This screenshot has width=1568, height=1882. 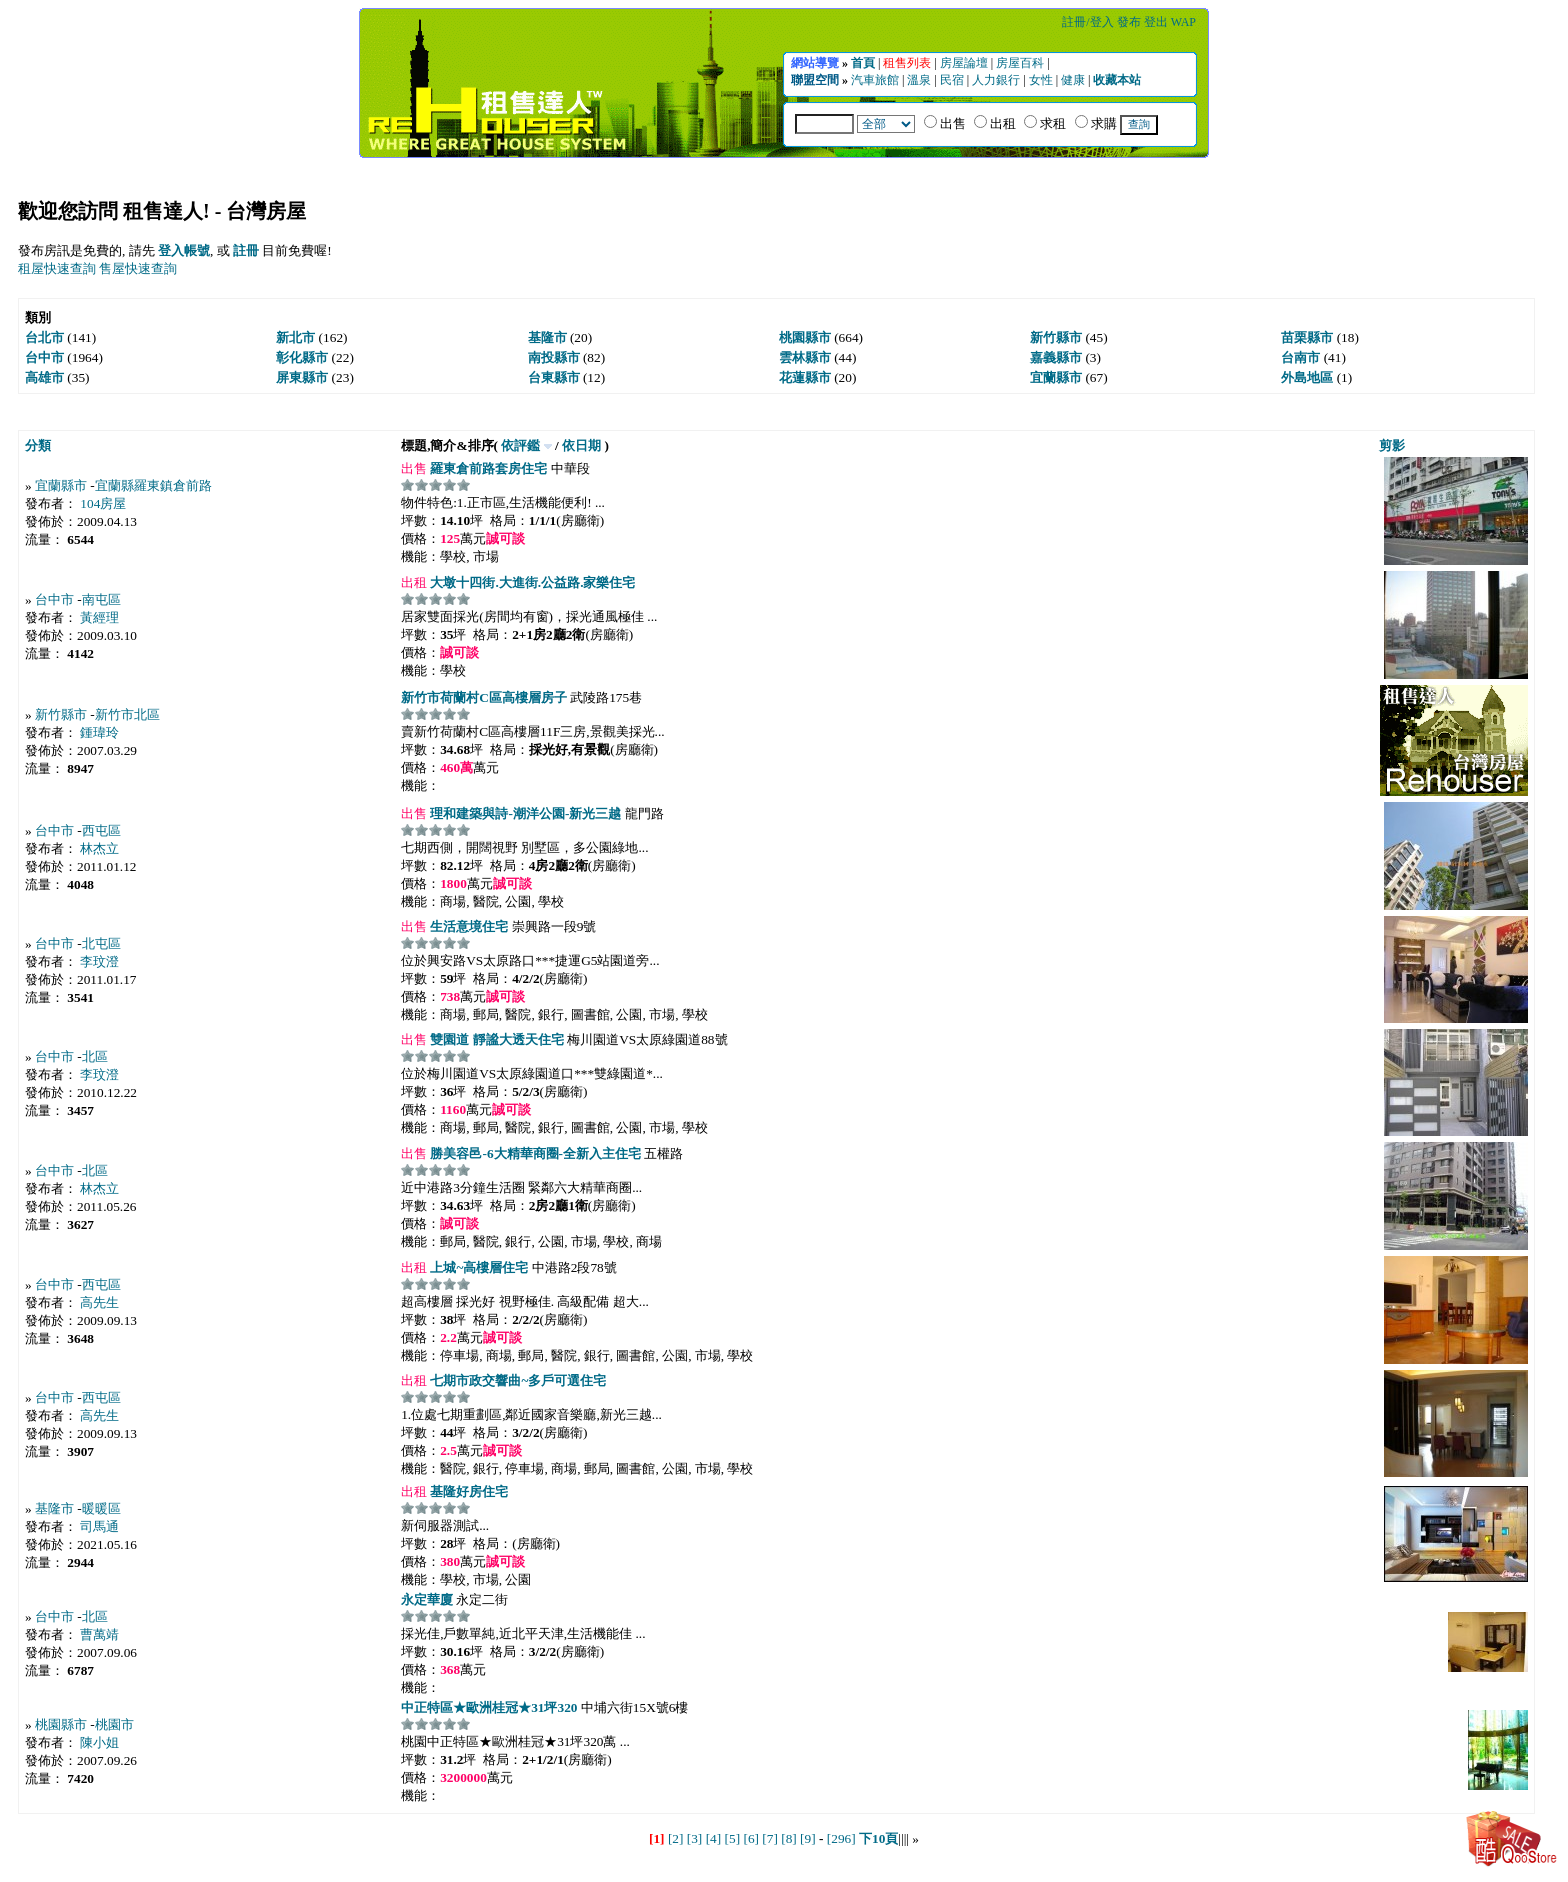 What do you see at coordinates (751, 1838) in the screenshot?
I see `[6]` at bounding box center [751, 1838].